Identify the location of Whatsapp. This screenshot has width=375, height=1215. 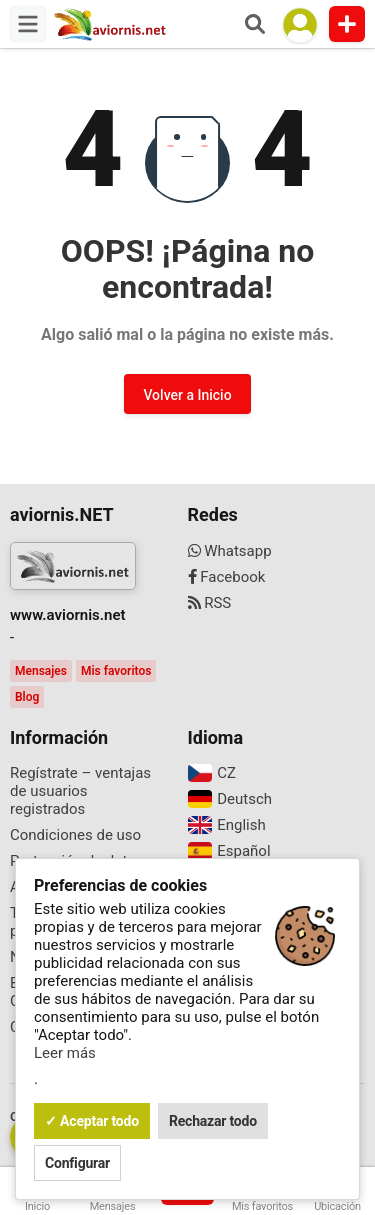
(230, 551).